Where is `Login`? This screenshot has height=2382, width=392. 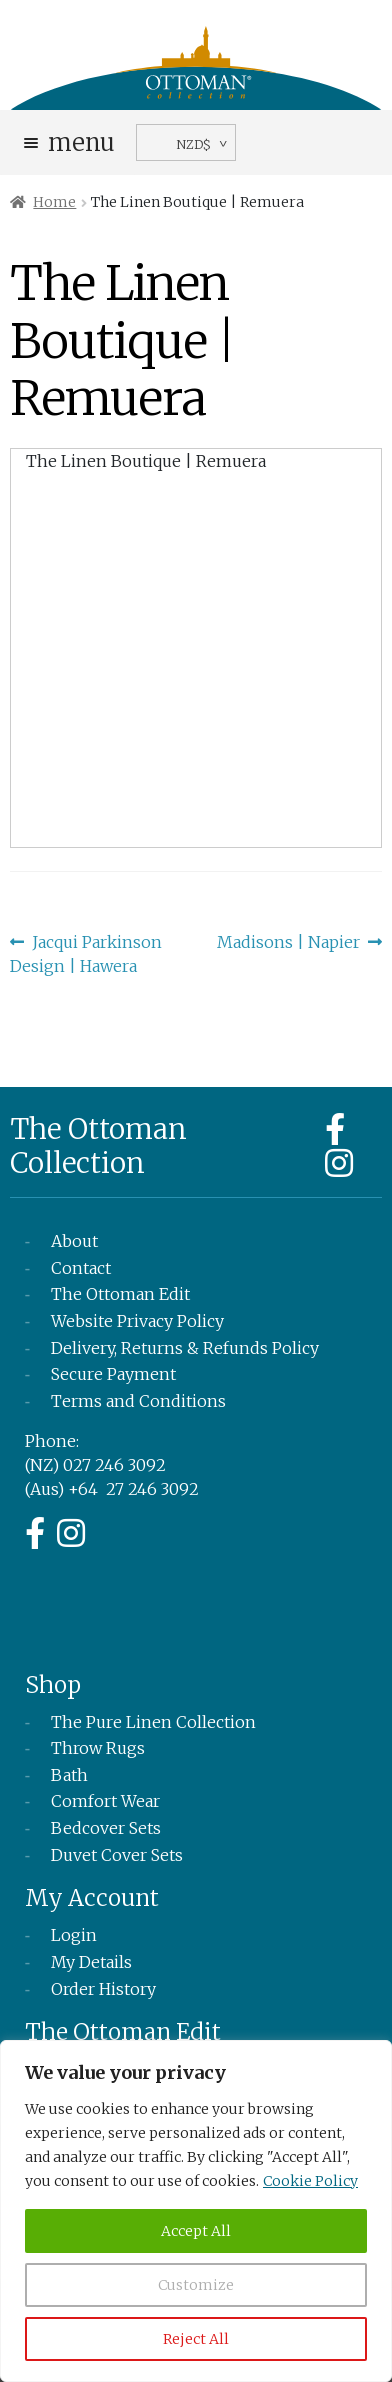
Login is located at coordinates (74, 1935).